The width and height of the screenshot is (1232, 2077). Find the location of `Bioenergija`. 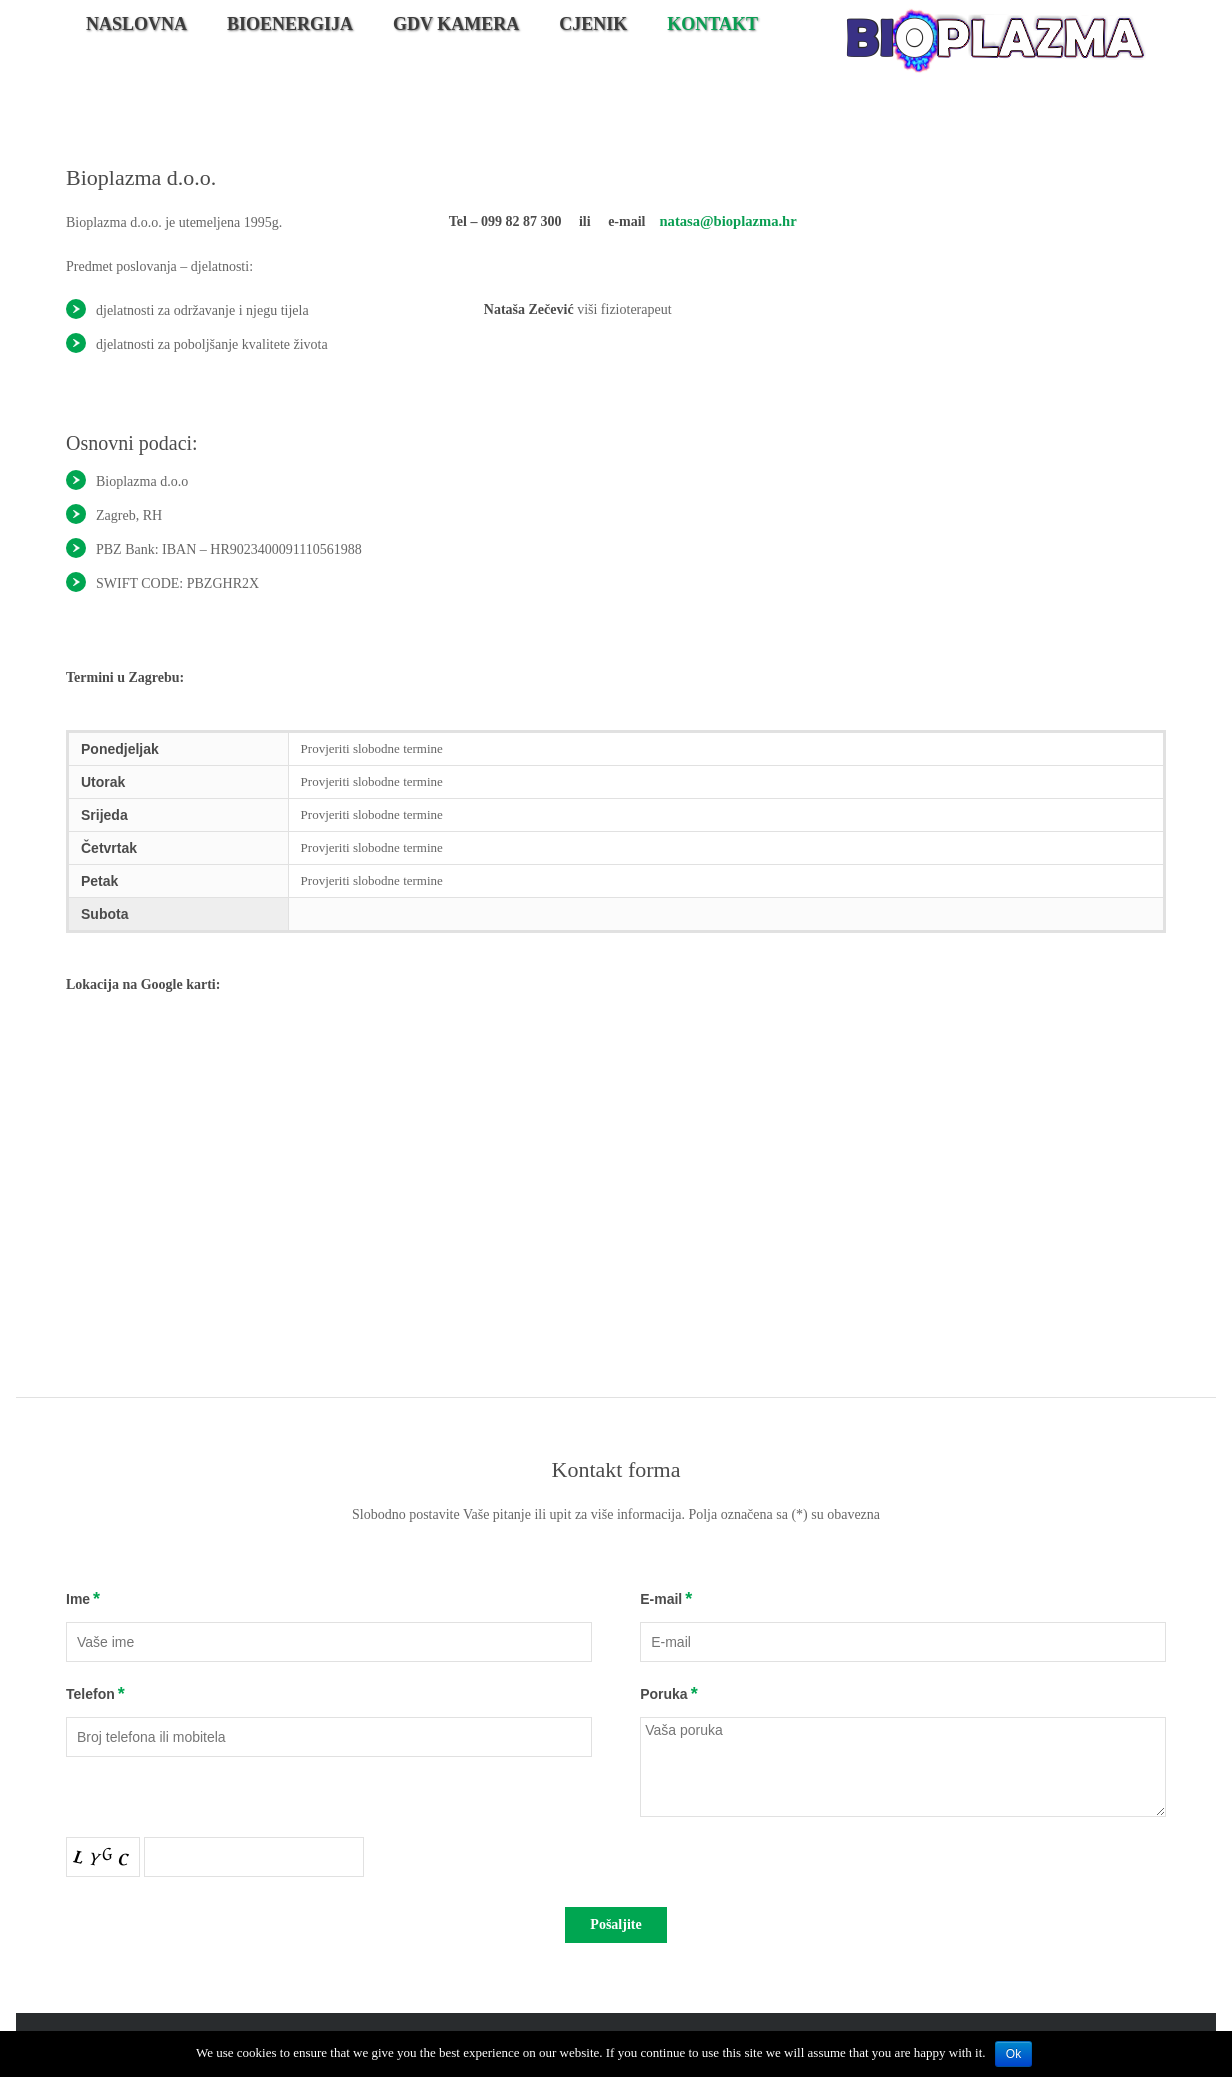

Bioenergija is located at coordinates (290, 24).